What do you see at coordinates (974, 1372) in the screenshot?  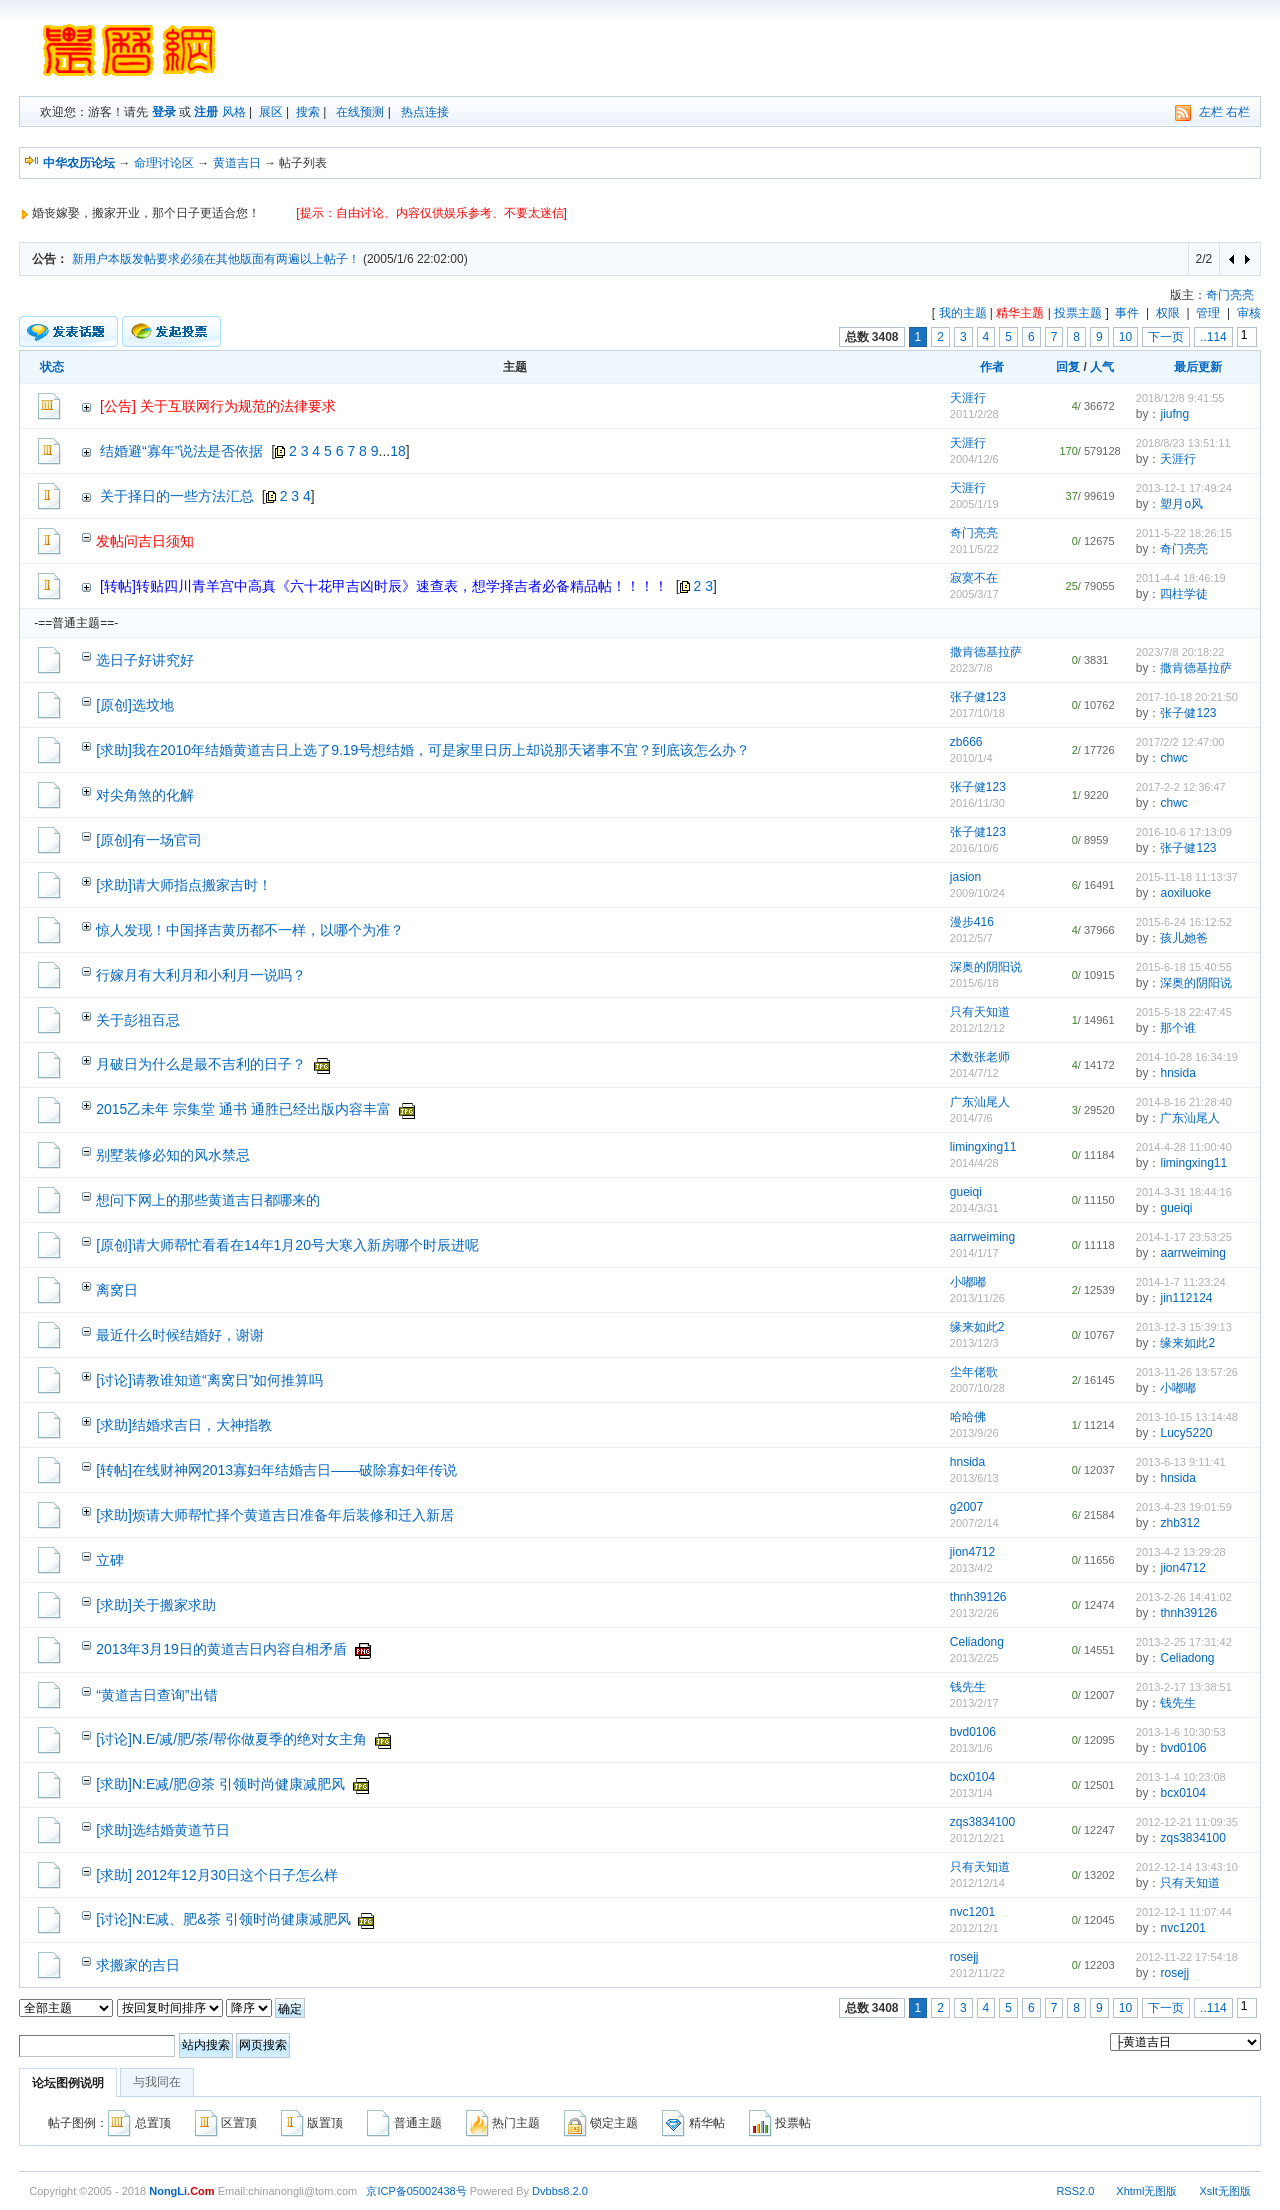 I see `尘年佬歌` at bounding box center [974, 1372].